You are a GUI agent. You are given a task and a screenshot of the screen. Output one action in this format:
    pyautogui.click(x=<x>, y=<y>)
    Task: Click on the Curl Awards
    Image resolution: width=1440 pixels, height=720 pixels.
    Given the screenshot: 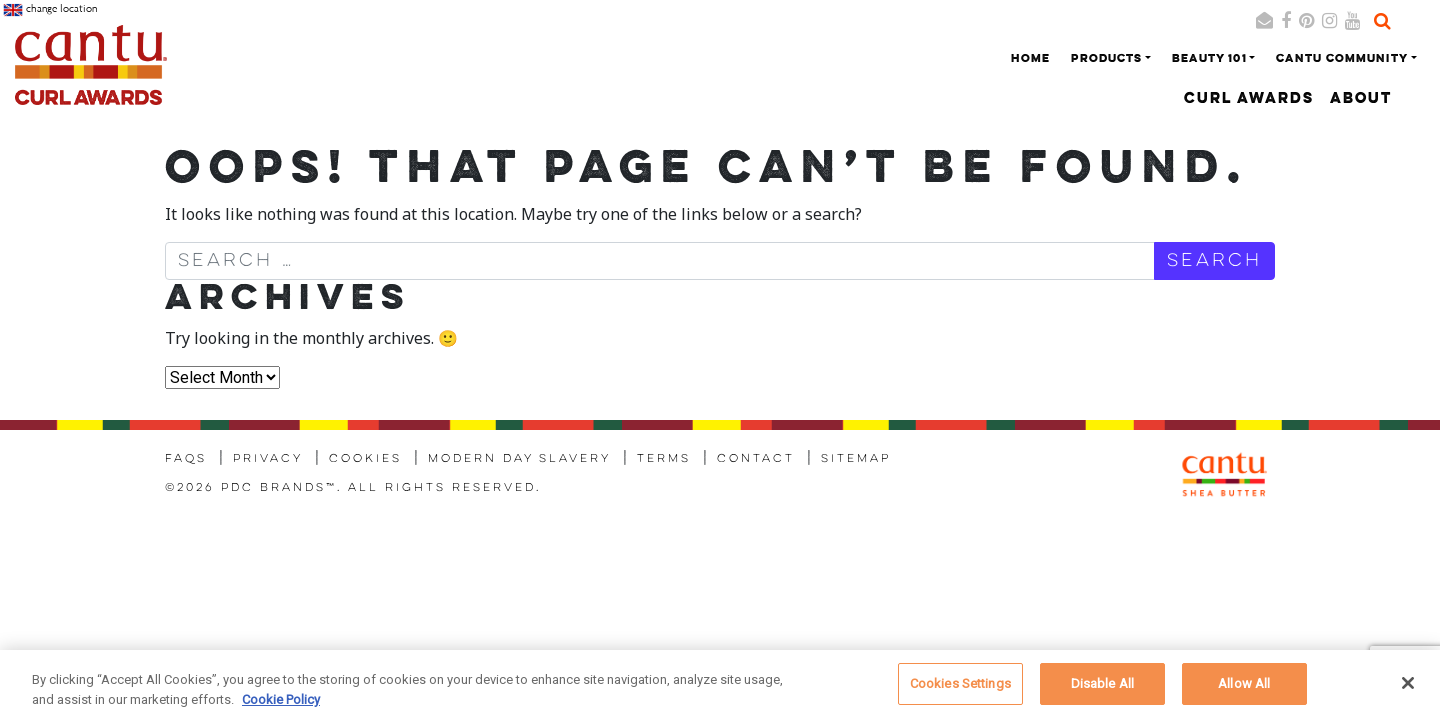 What is the action you would take?
    pyautogui.click(x=1249, y=99)
    